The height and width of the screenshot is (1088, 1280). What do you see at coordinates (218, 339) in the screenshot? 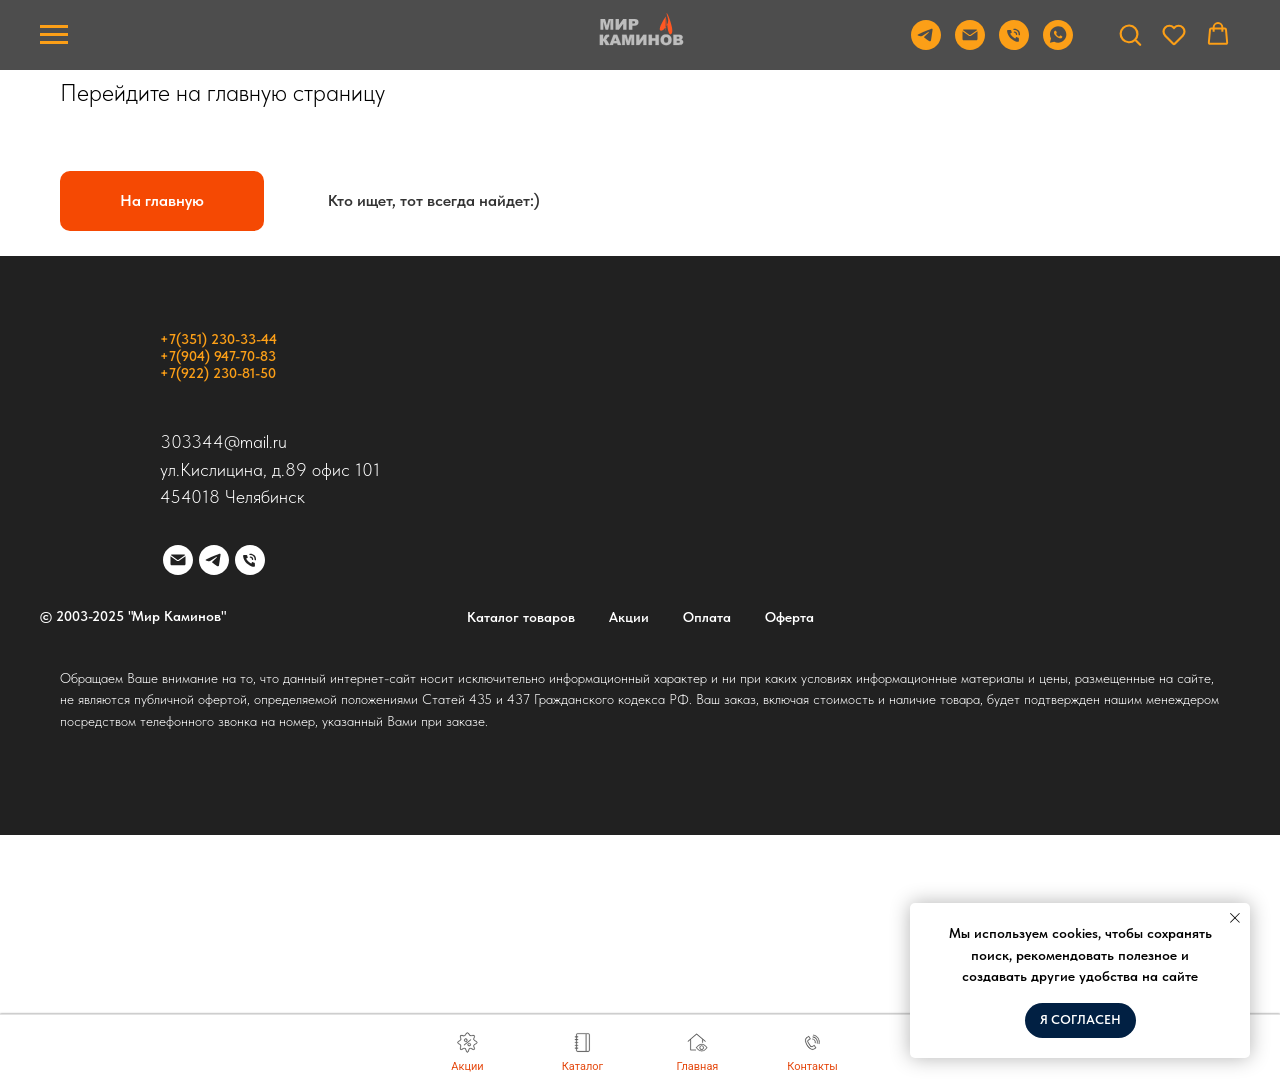
I see `+7(351) 230-33-44` at bounding box center [218, 339].